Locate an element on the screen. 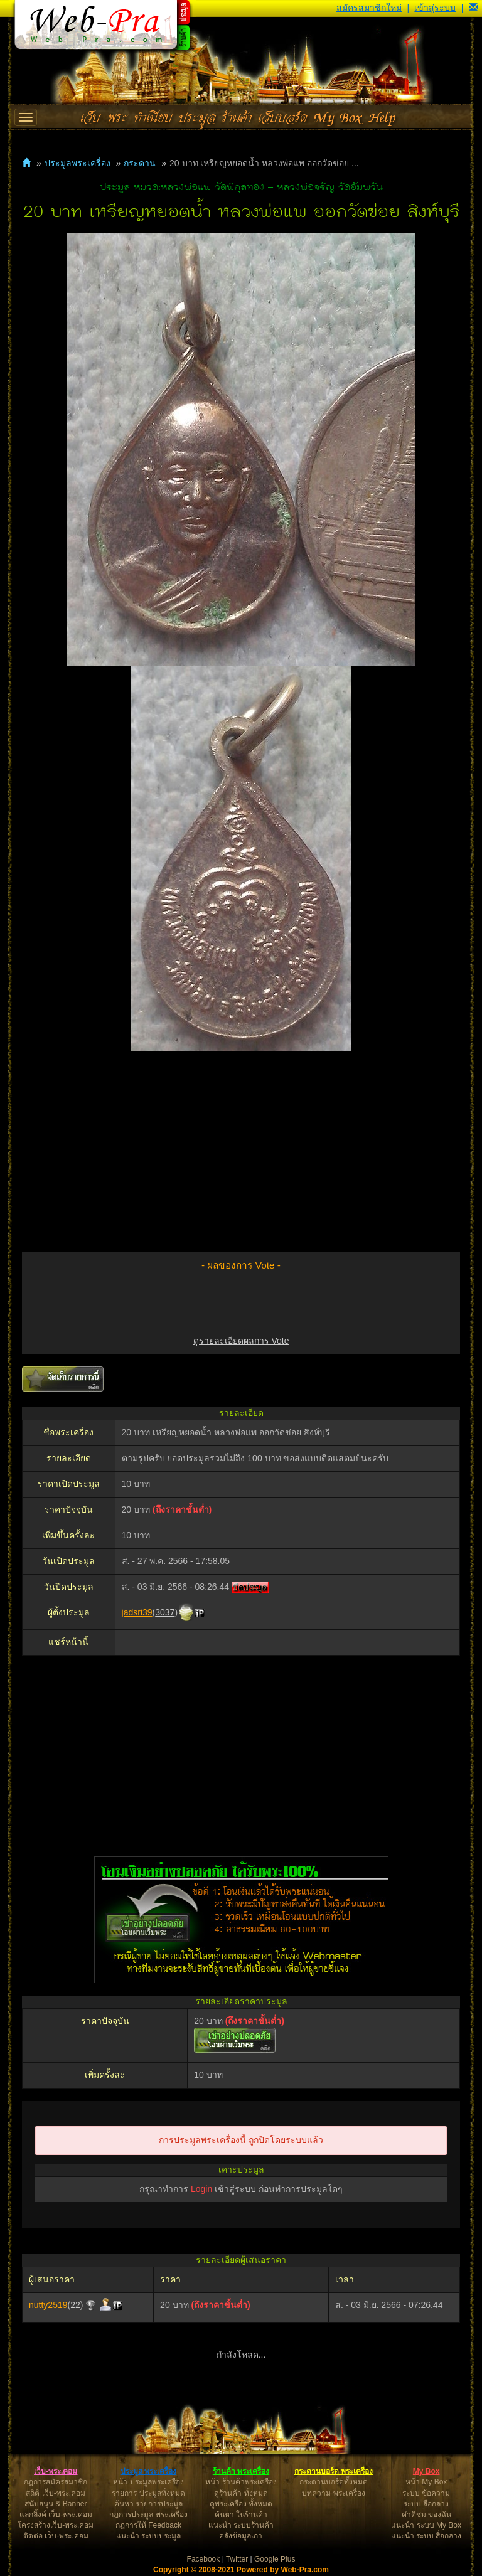 This screenshot has width=482, height=2576. ระบบ ข้อความ is located at coordinates (426, 2493).